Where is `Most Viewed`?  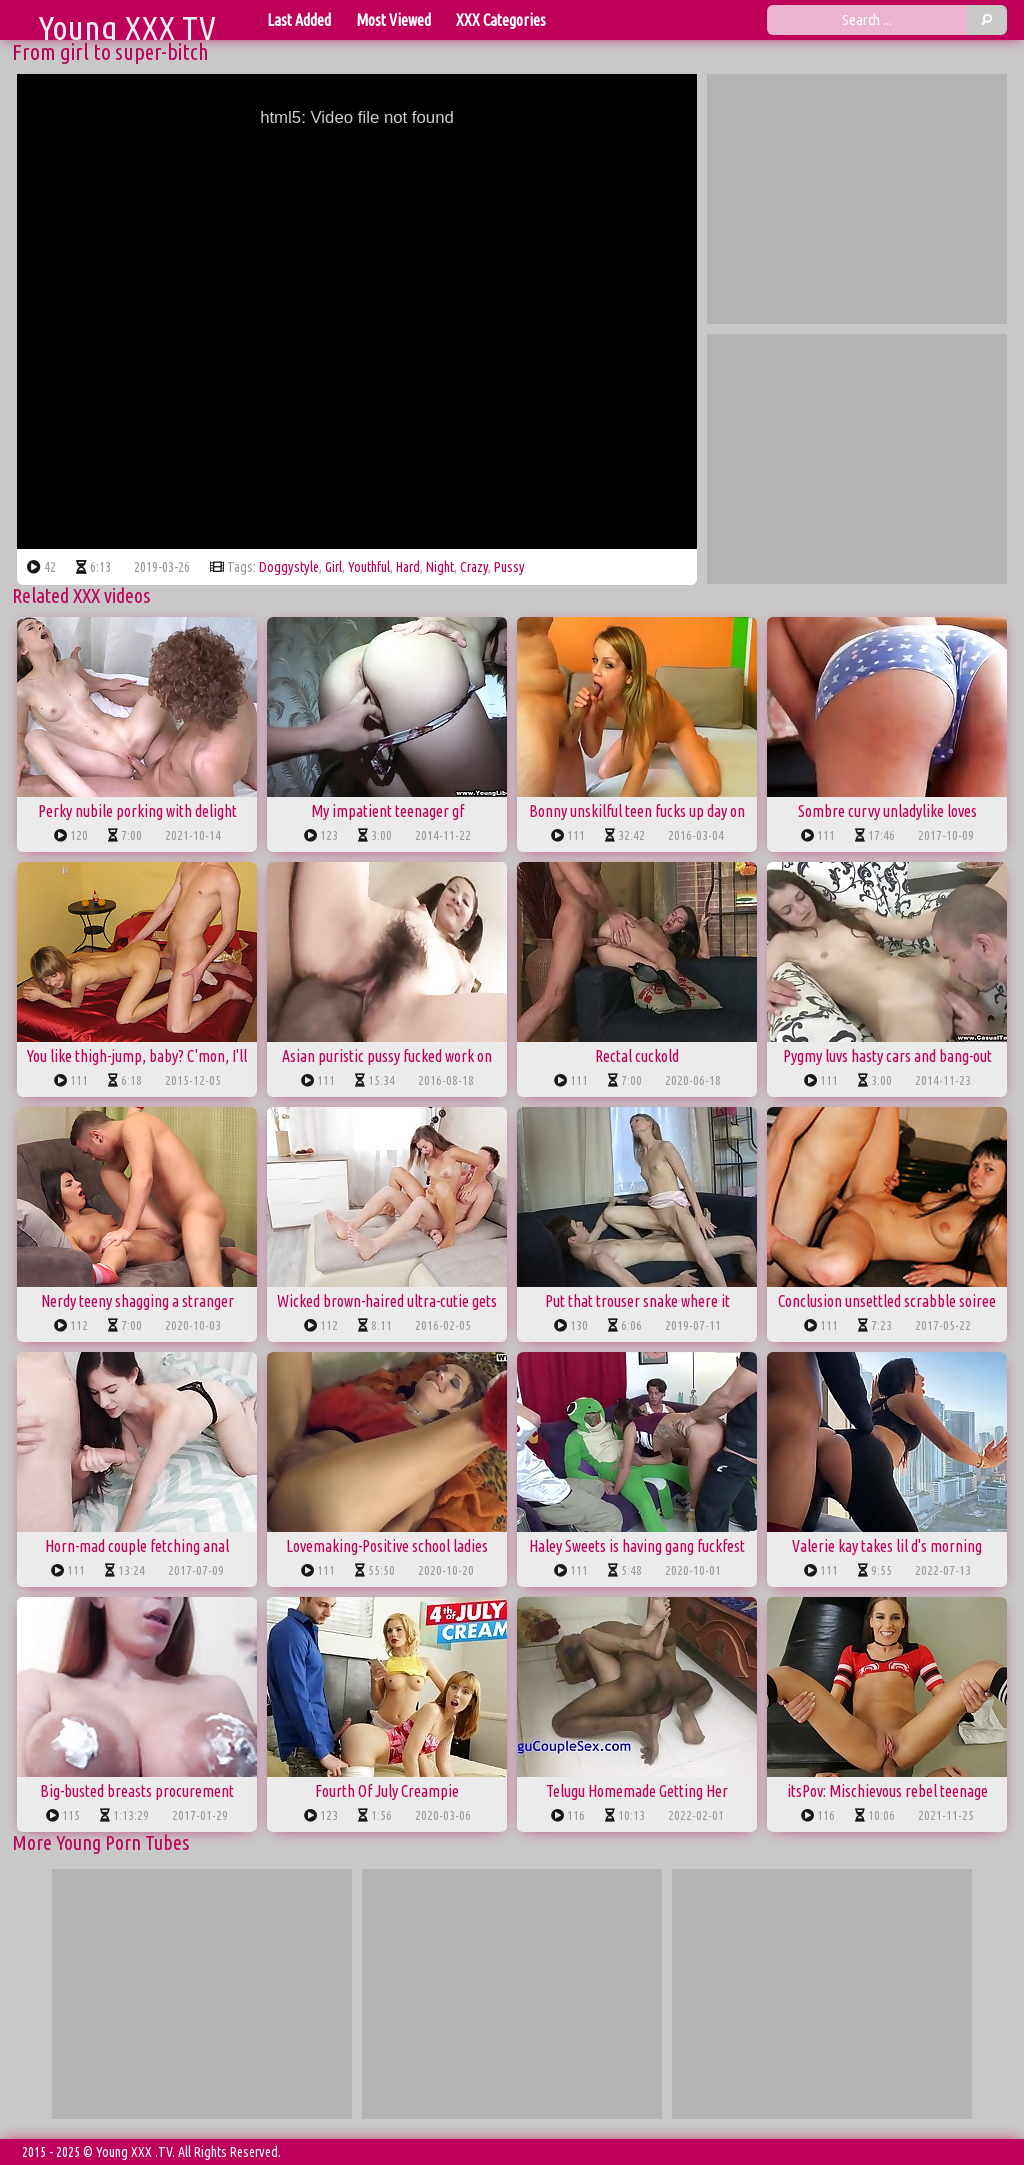
Most Viewed is located at coordinates (393, 20).